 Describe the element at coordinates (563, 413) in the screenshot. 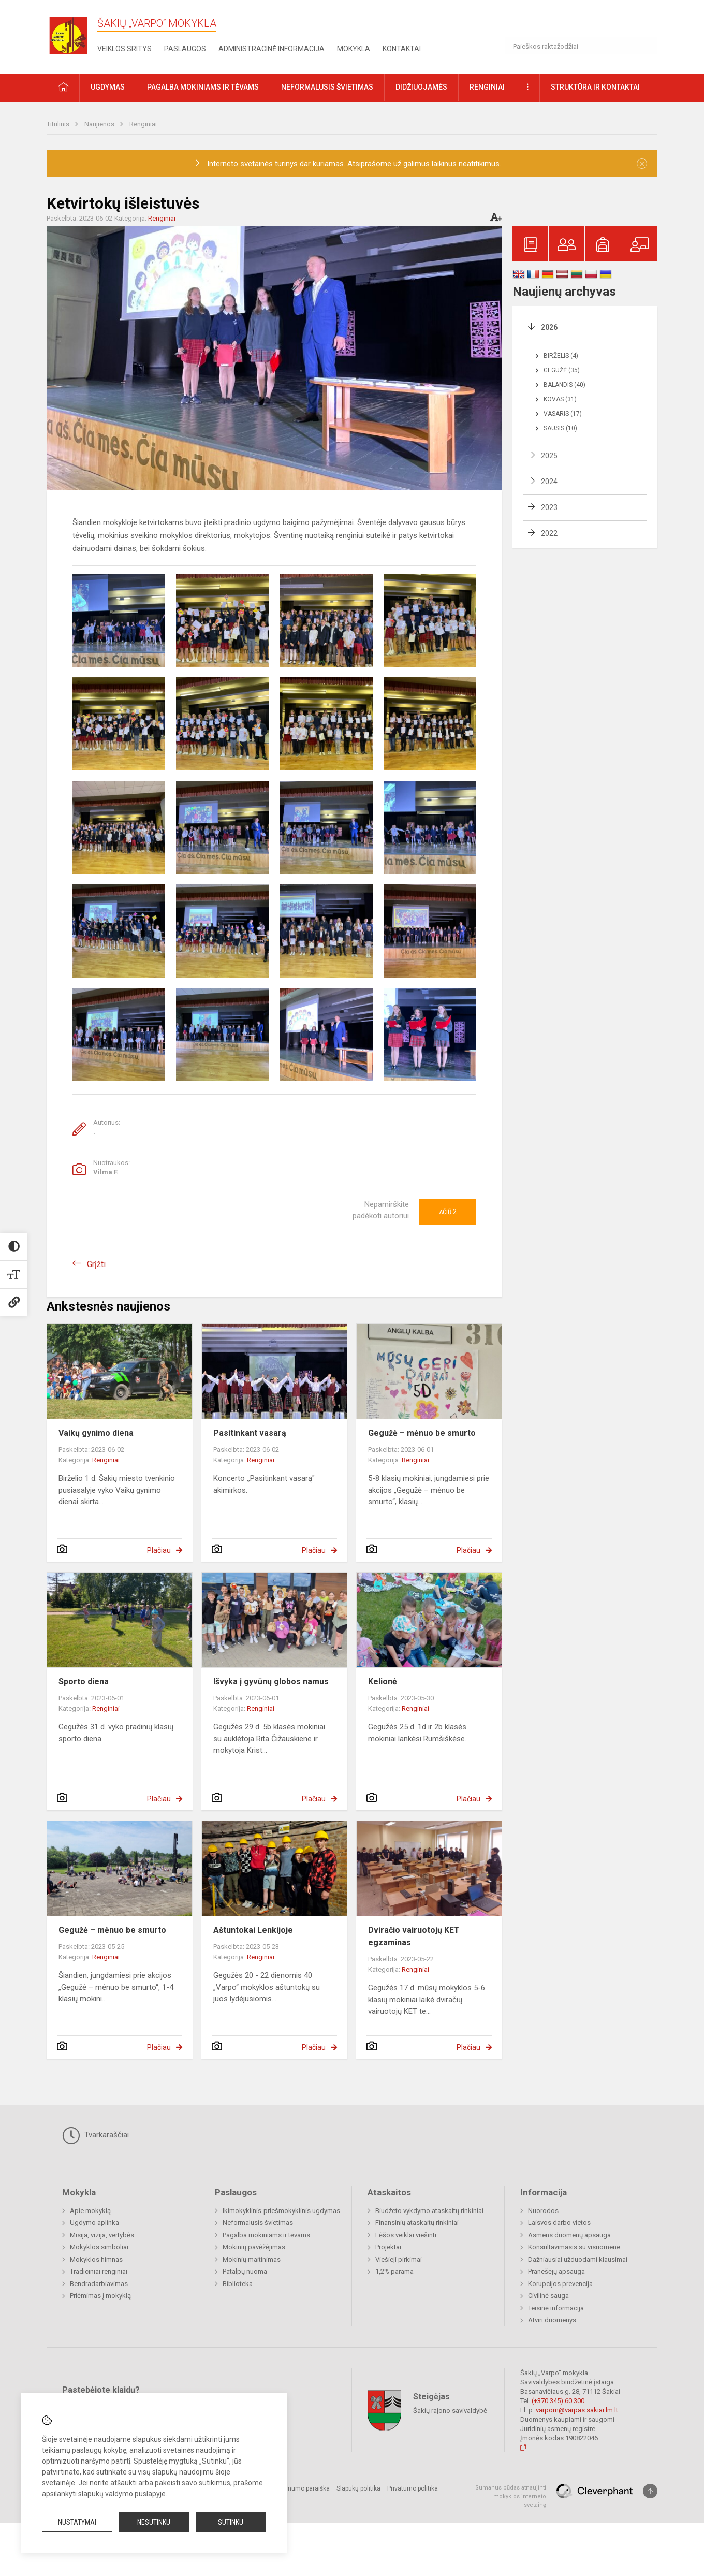

I see `Vasaris (17)` at that location.